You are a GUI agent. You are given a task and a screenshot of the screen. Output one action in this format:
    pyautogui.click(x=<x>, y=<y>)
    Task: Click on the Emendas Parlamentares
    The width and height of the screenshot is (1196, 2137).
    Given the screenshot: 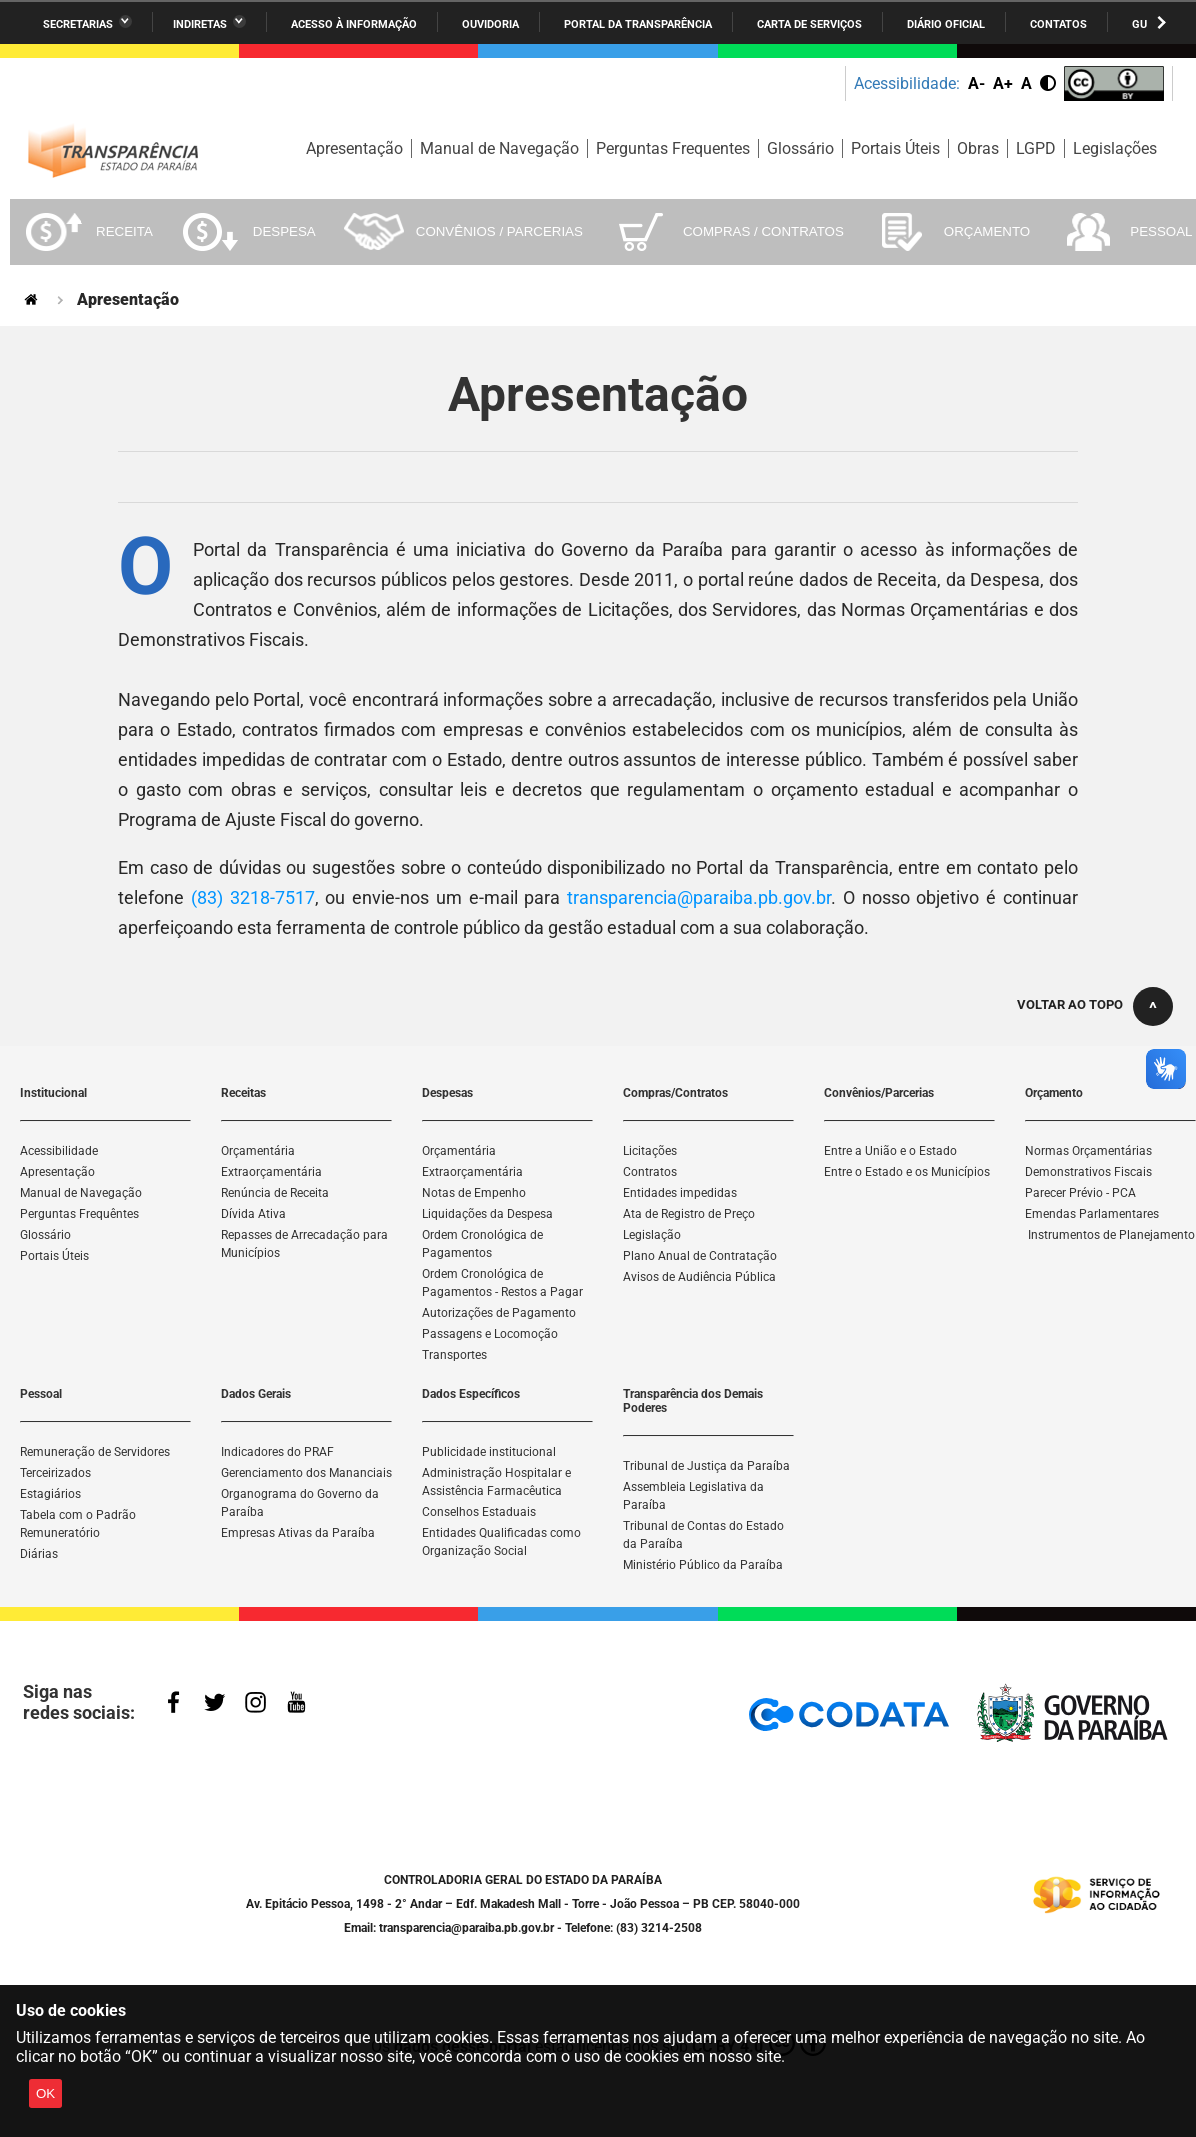 What is the action you would take?
    pyautogui.click(x=1092, y=1214)
    